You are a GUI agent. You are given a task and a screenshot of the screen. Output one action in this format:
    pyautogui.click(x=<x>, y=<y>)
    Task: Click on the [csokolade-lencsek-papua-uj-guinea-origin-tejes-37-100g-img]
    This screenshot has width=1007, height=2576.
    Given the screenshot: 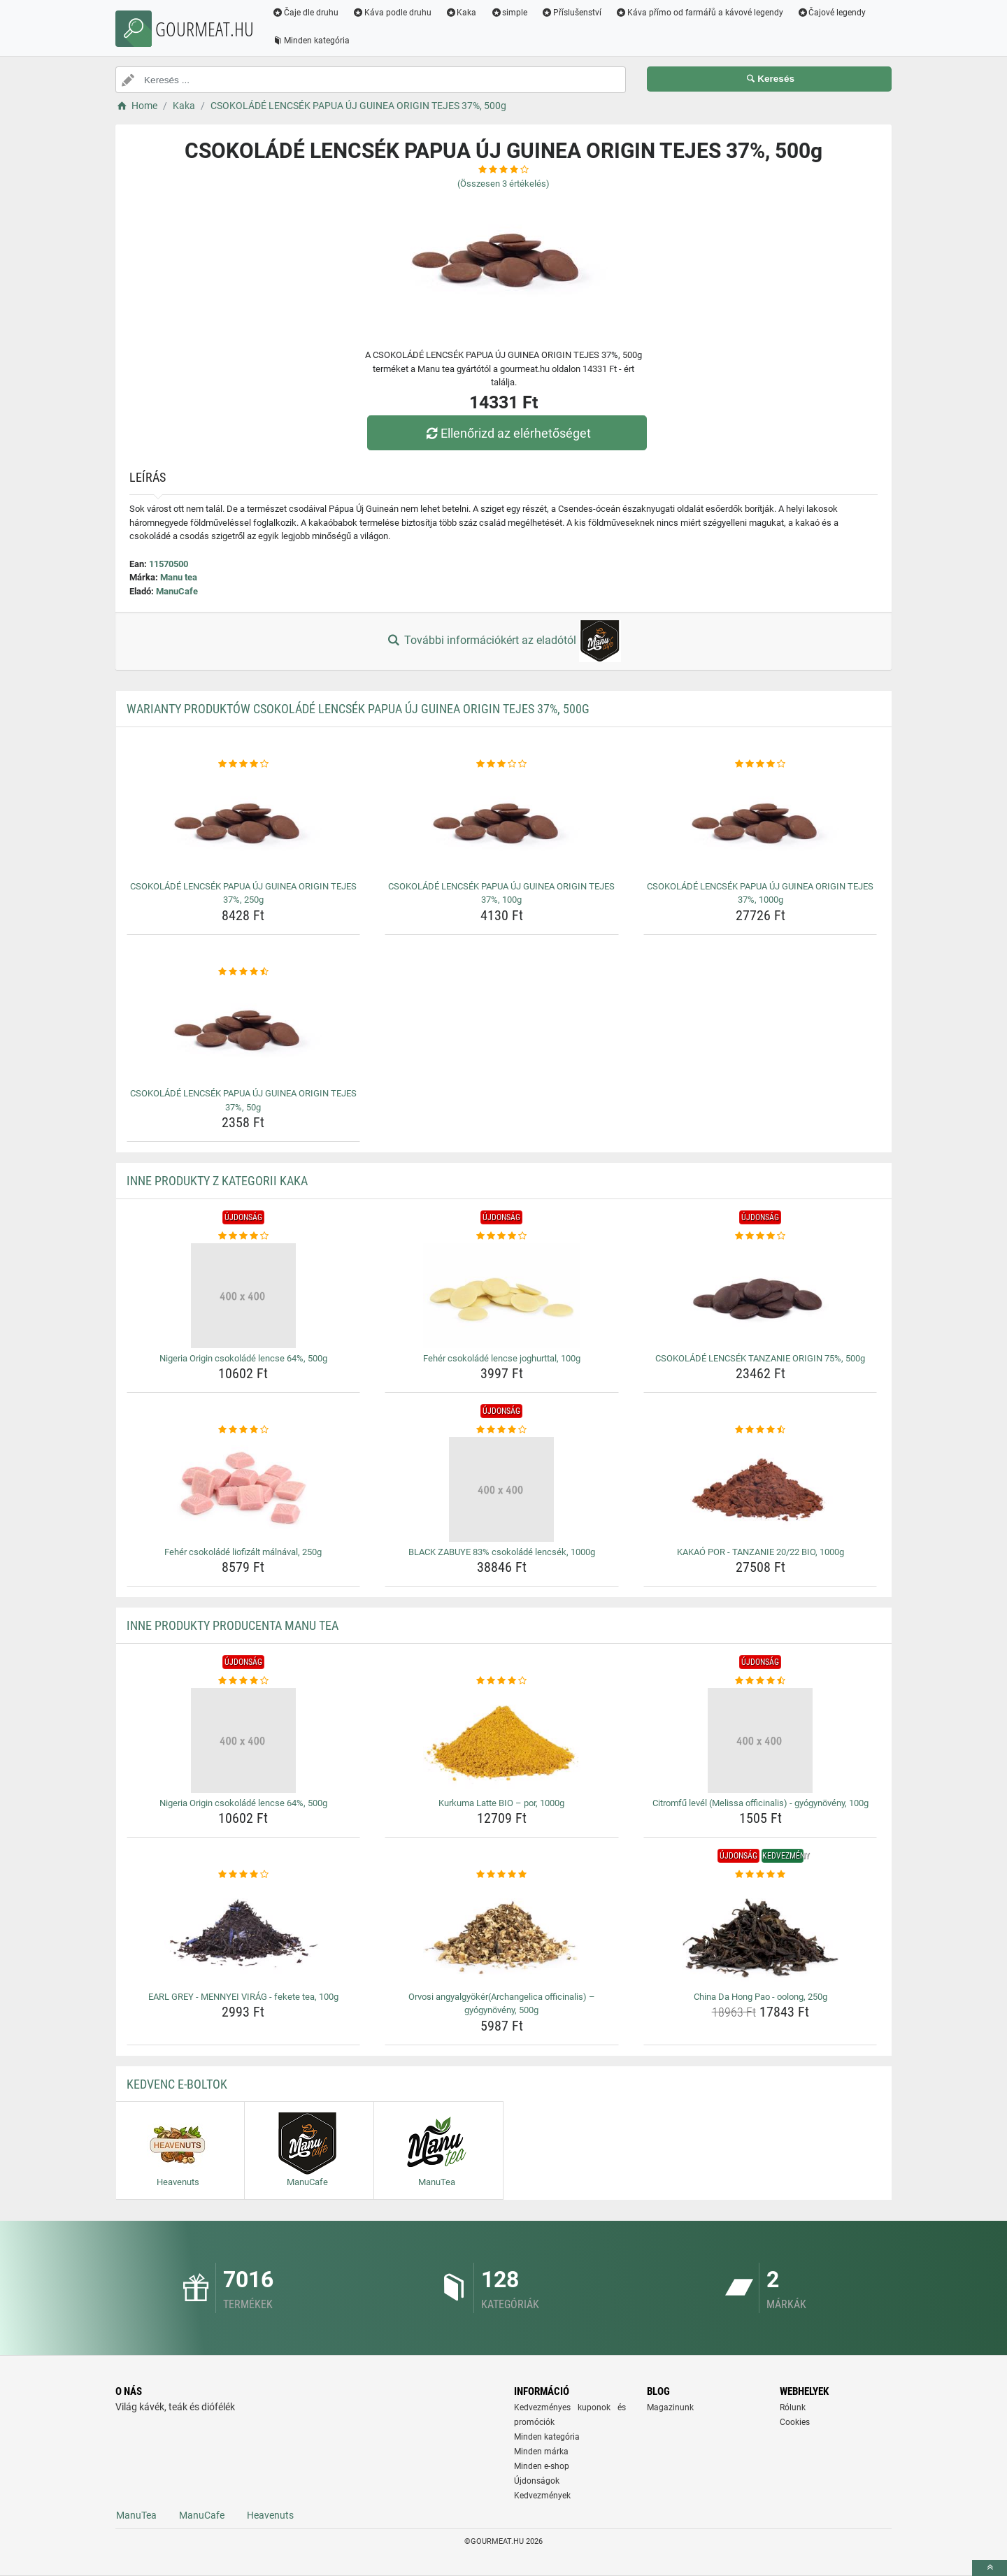 What is the action you would take?
    pyautogui.click(x=501, y=823)
    